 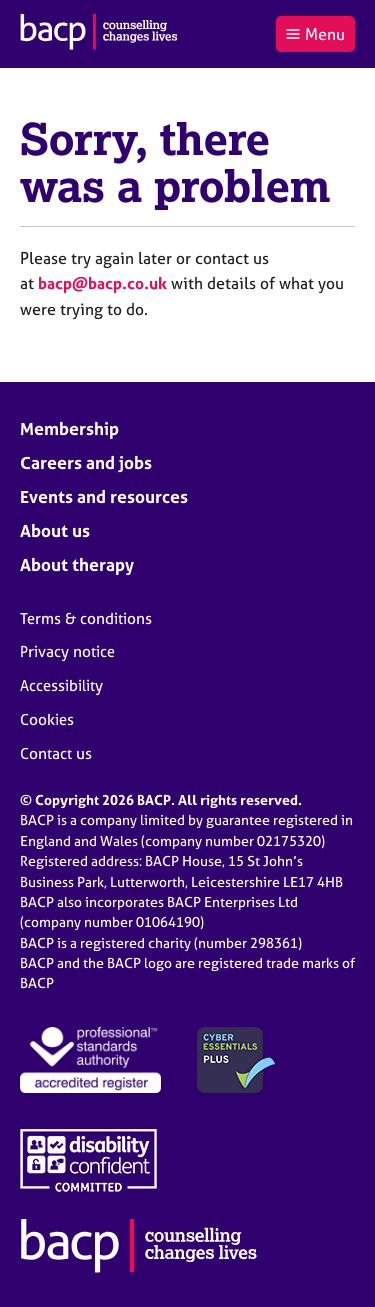 What do you see at coordinates (86, 618) in the screenshot?
I see `Terms & conditions` at bounding box center [86, 618].